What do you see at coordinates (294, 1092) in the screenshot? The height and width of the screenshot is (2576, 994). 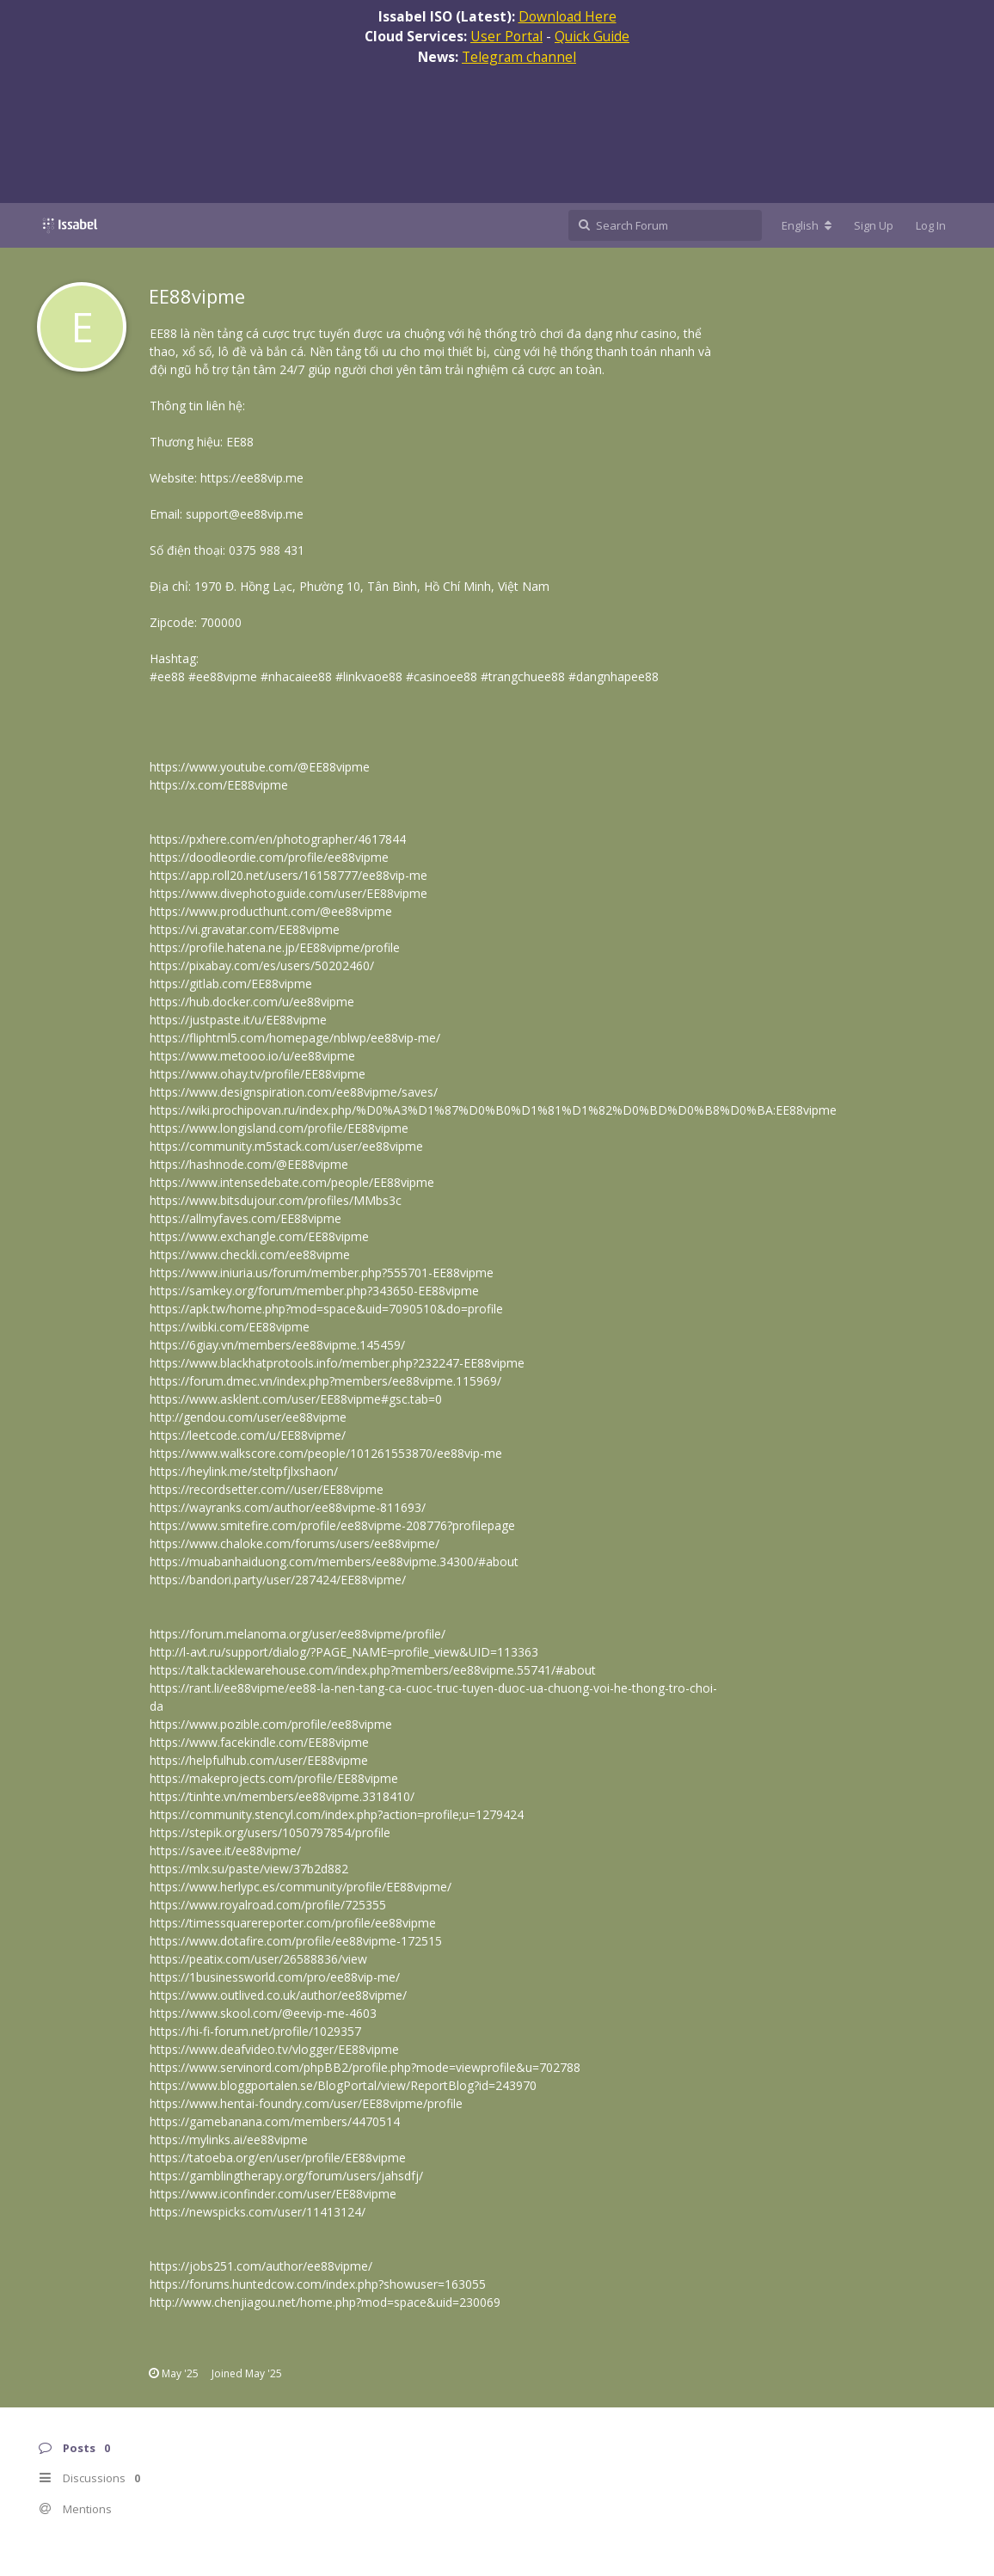 I see `https://www.designspiration.com/ee88vipme/saves/` at bounding box center [294, 1092].